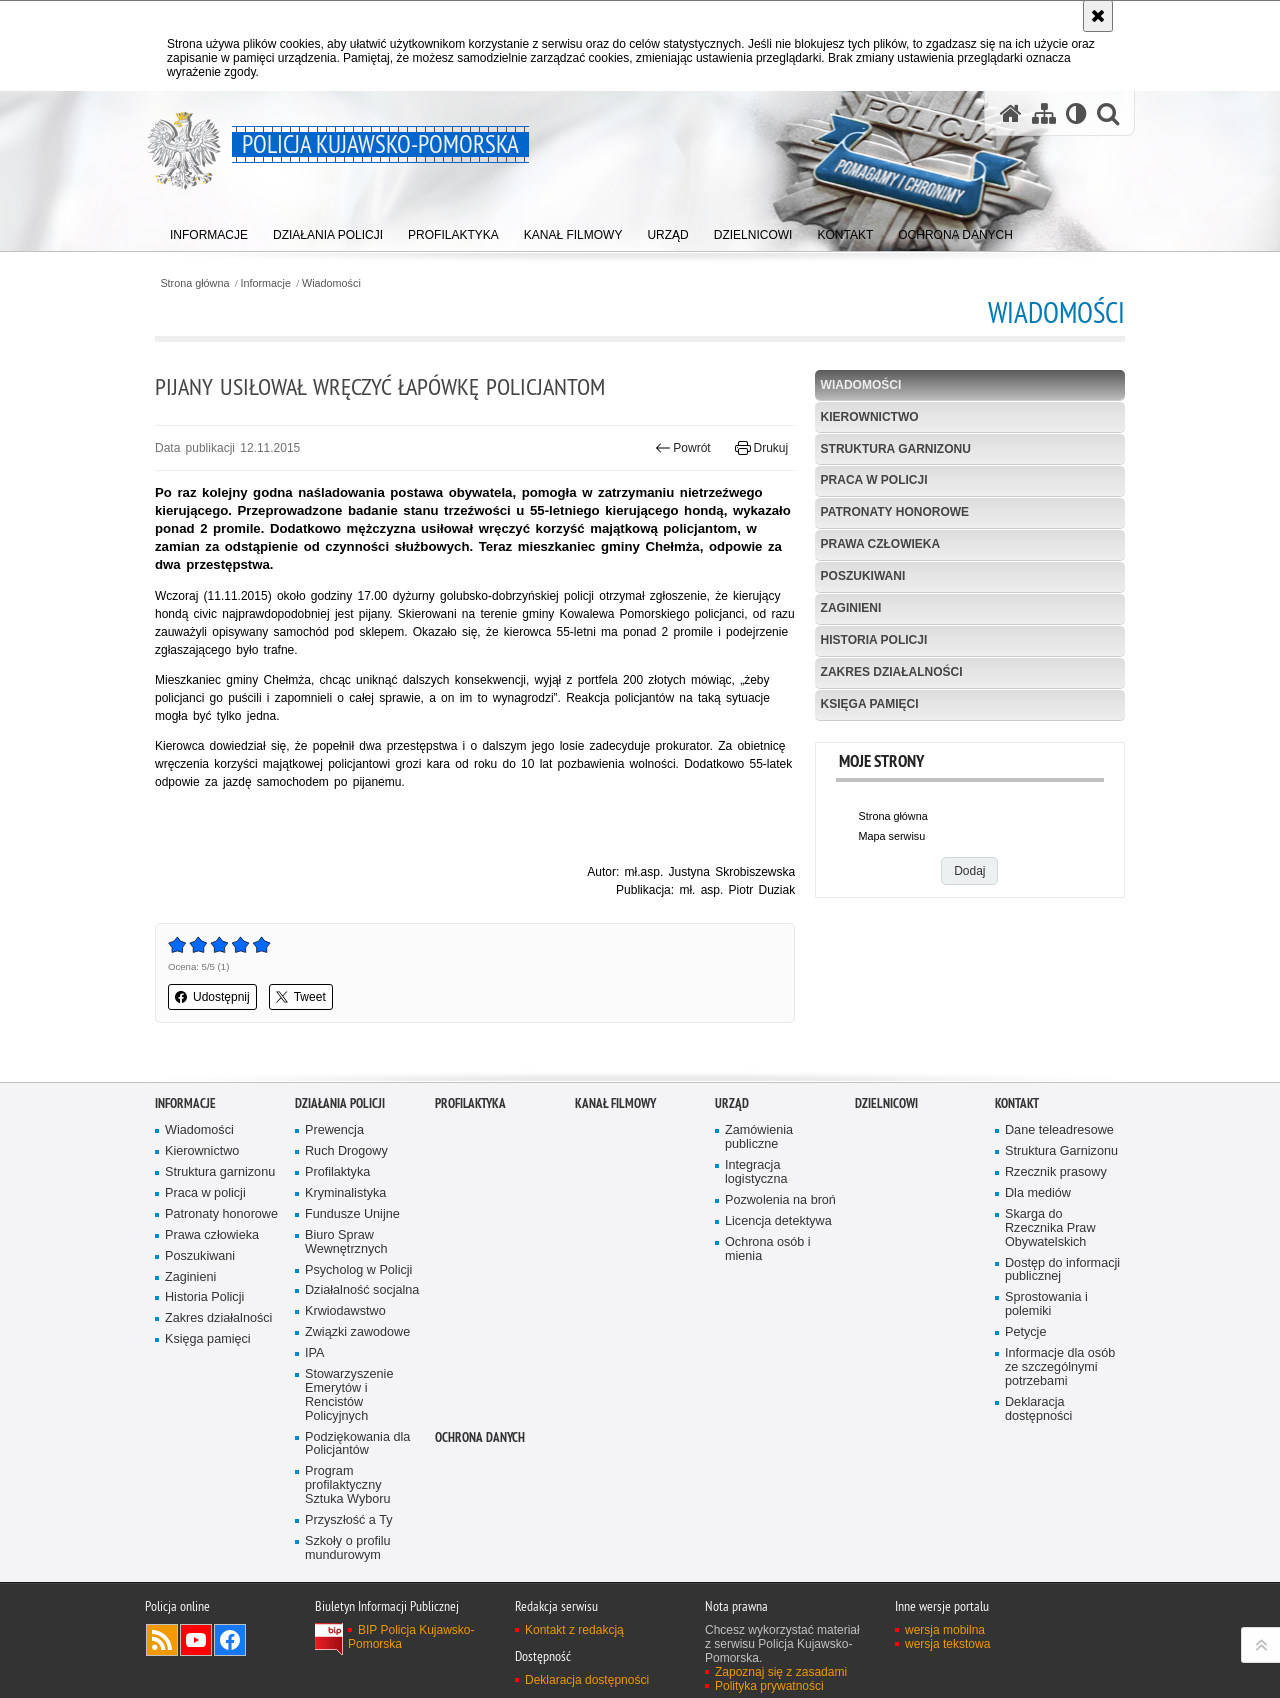  What do you see at coordinates (768, 1249) in the screenshot?
I see `Ochrona osób i mienia` at bounding box center [768, 1249].